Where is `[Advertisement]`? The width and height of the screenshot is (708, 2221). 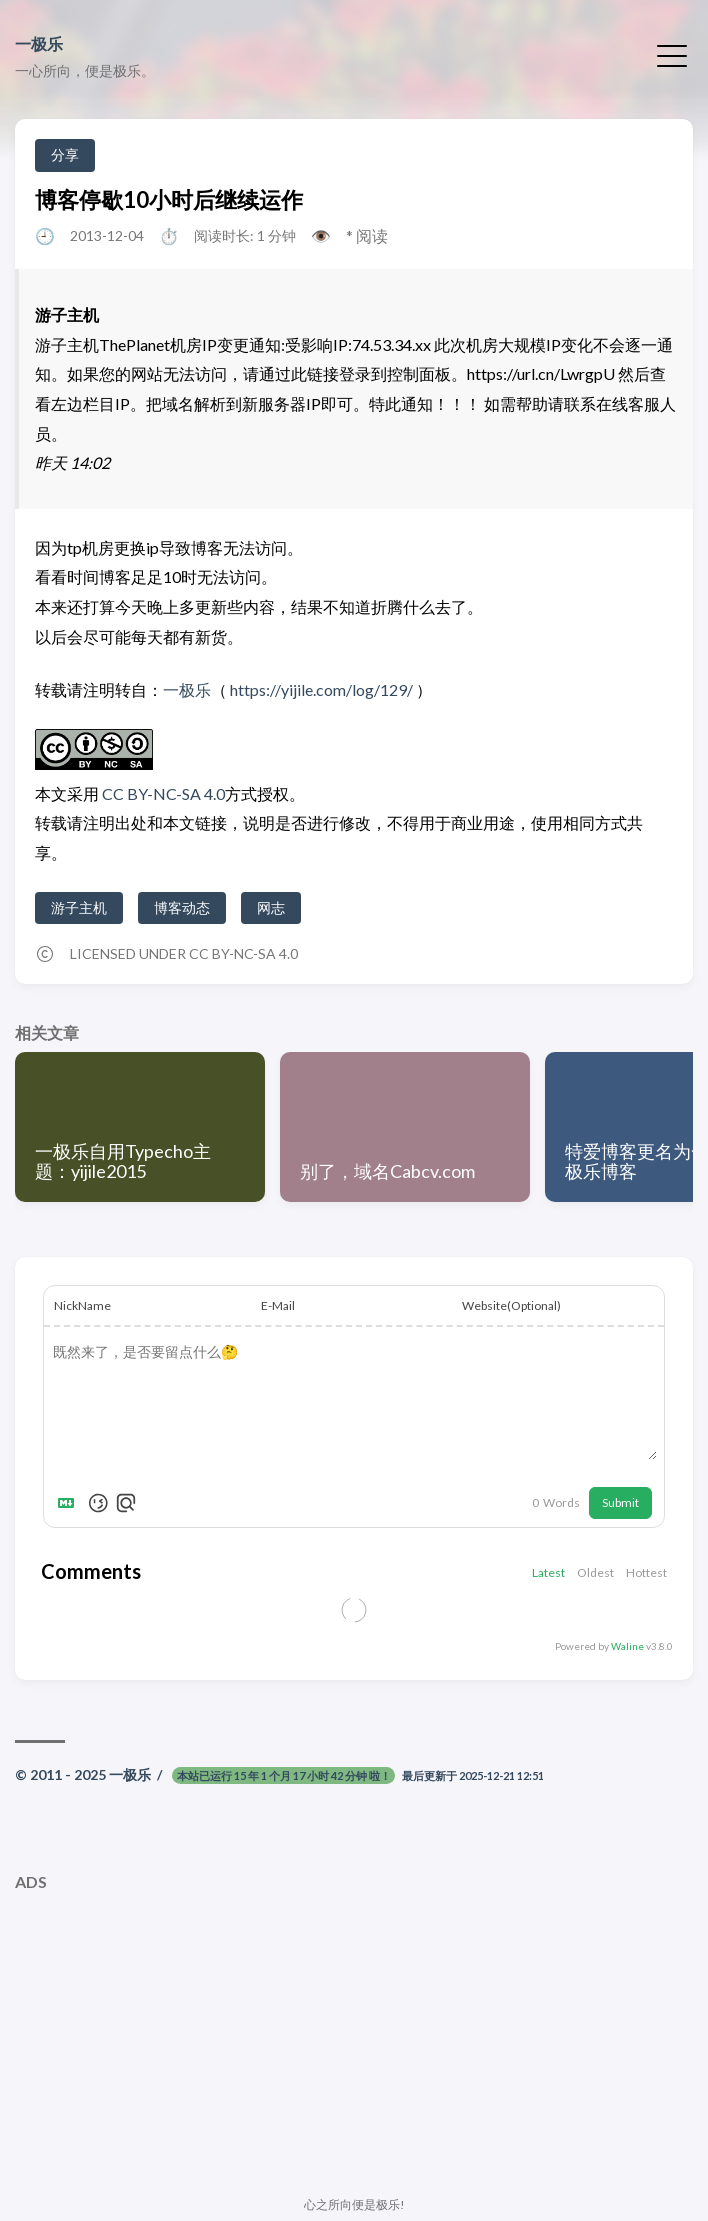 [Advertisement] is located at coordinates (354, 2041).